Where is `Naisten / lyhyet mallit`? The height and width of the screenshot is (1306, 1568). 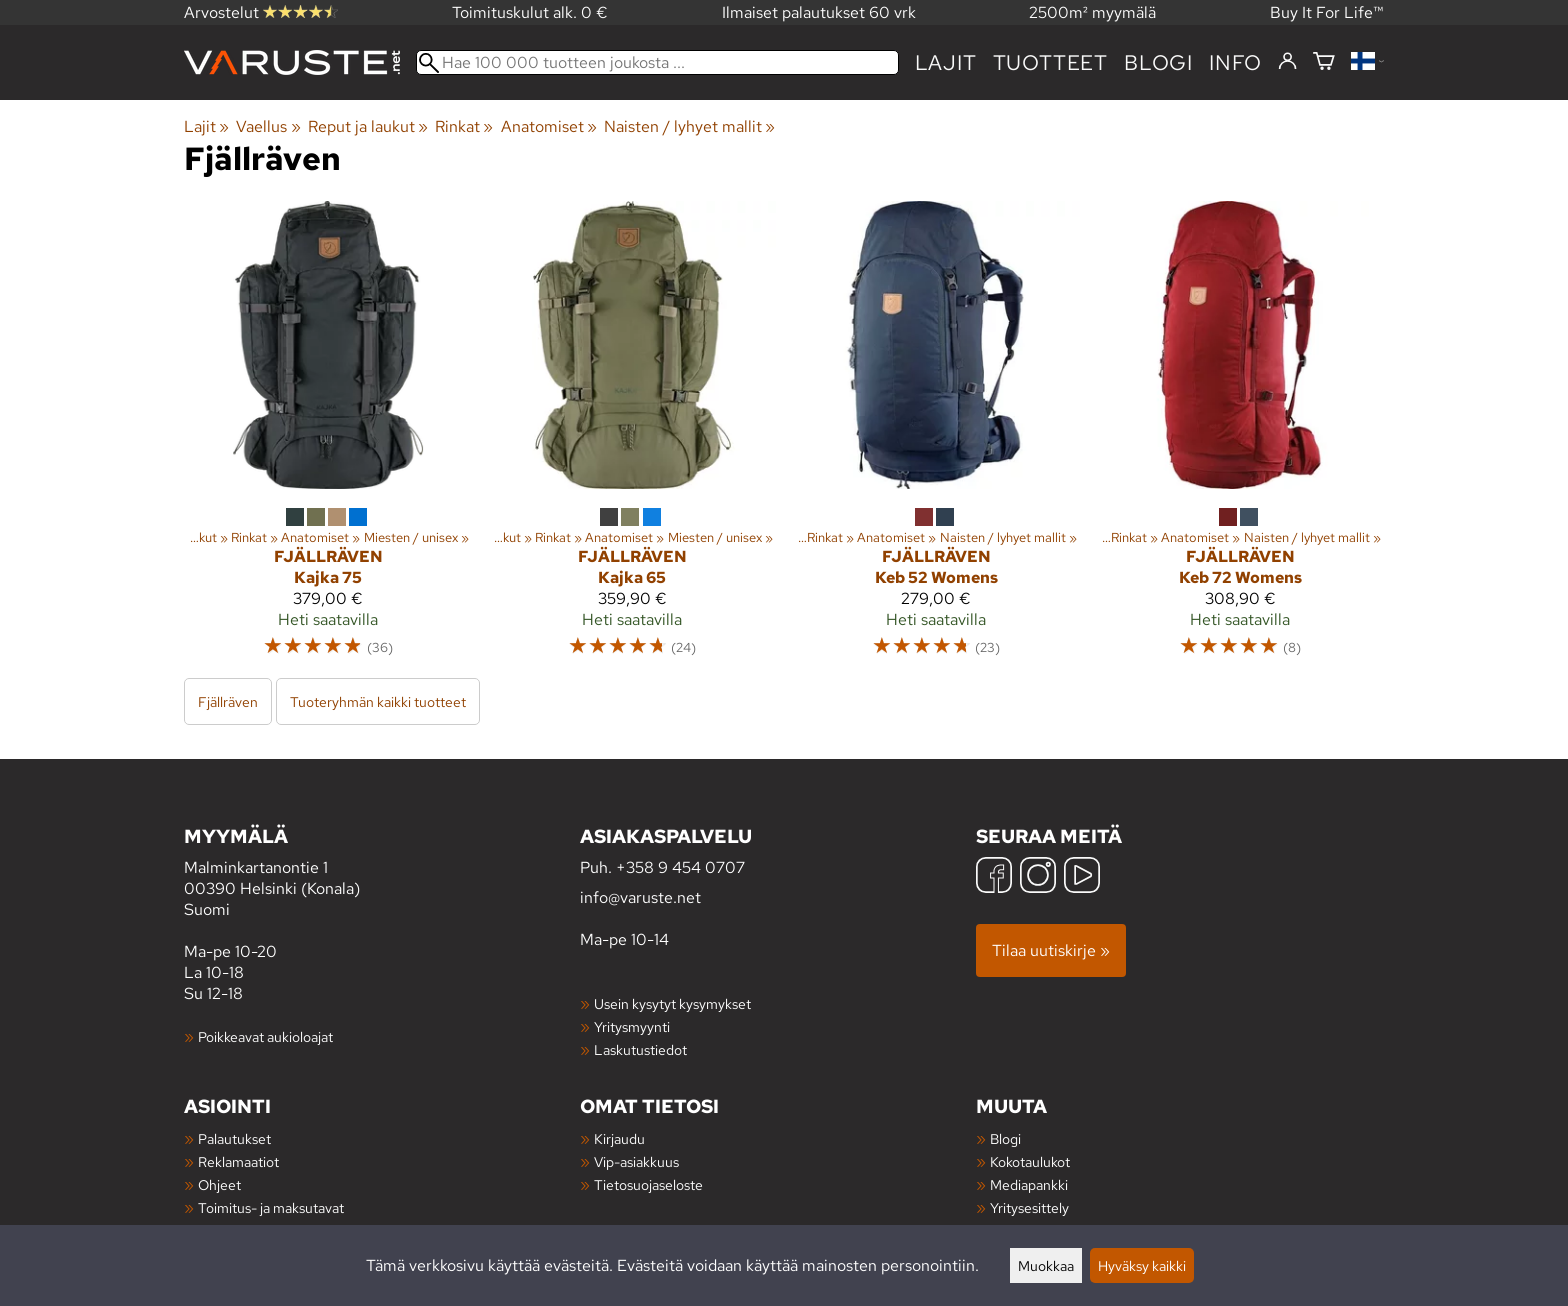 Naisten / lyhyet mallit is located at coordinates (689, 126).